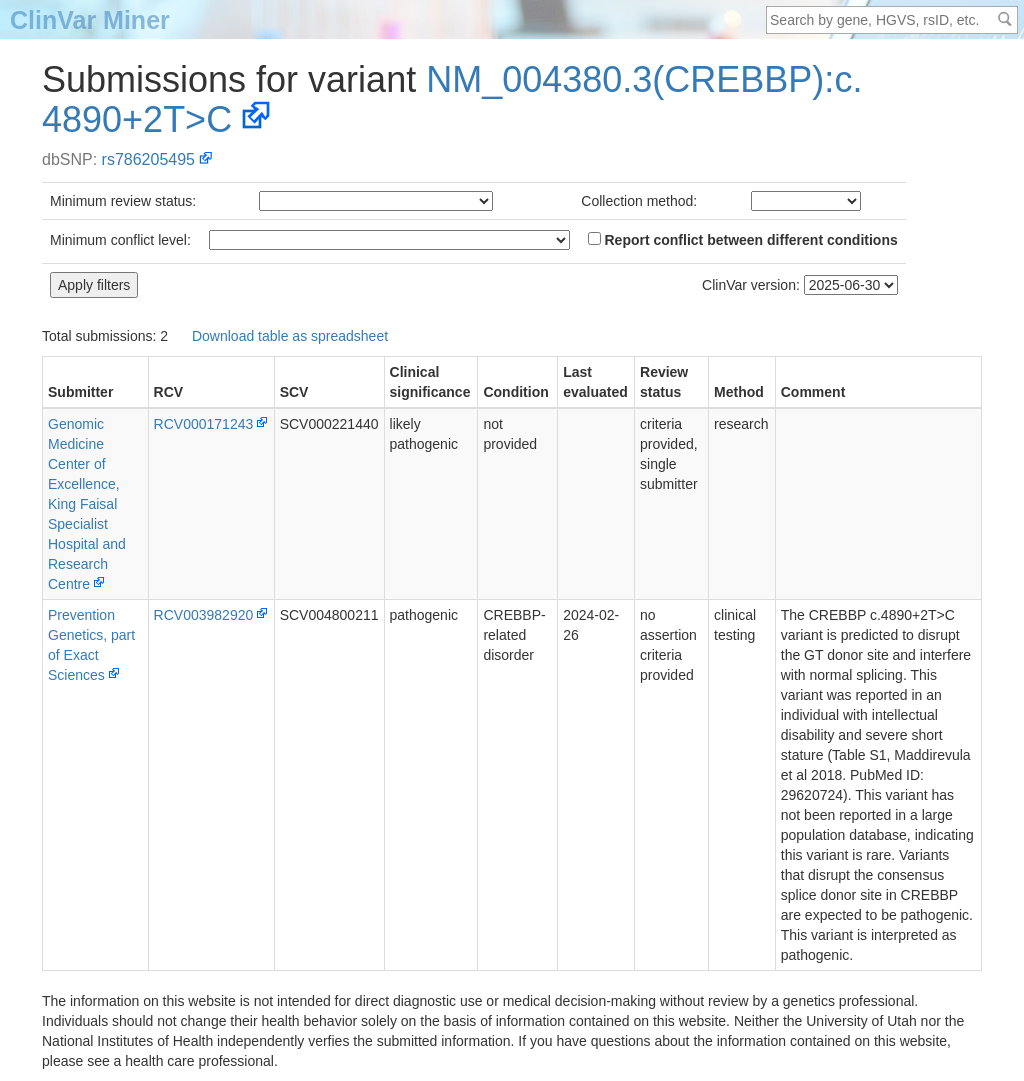 The image size is (1024, 1081). I want to click on NM_004380.3(CREBBP):c.4890+2T>C, so click(452, 99).